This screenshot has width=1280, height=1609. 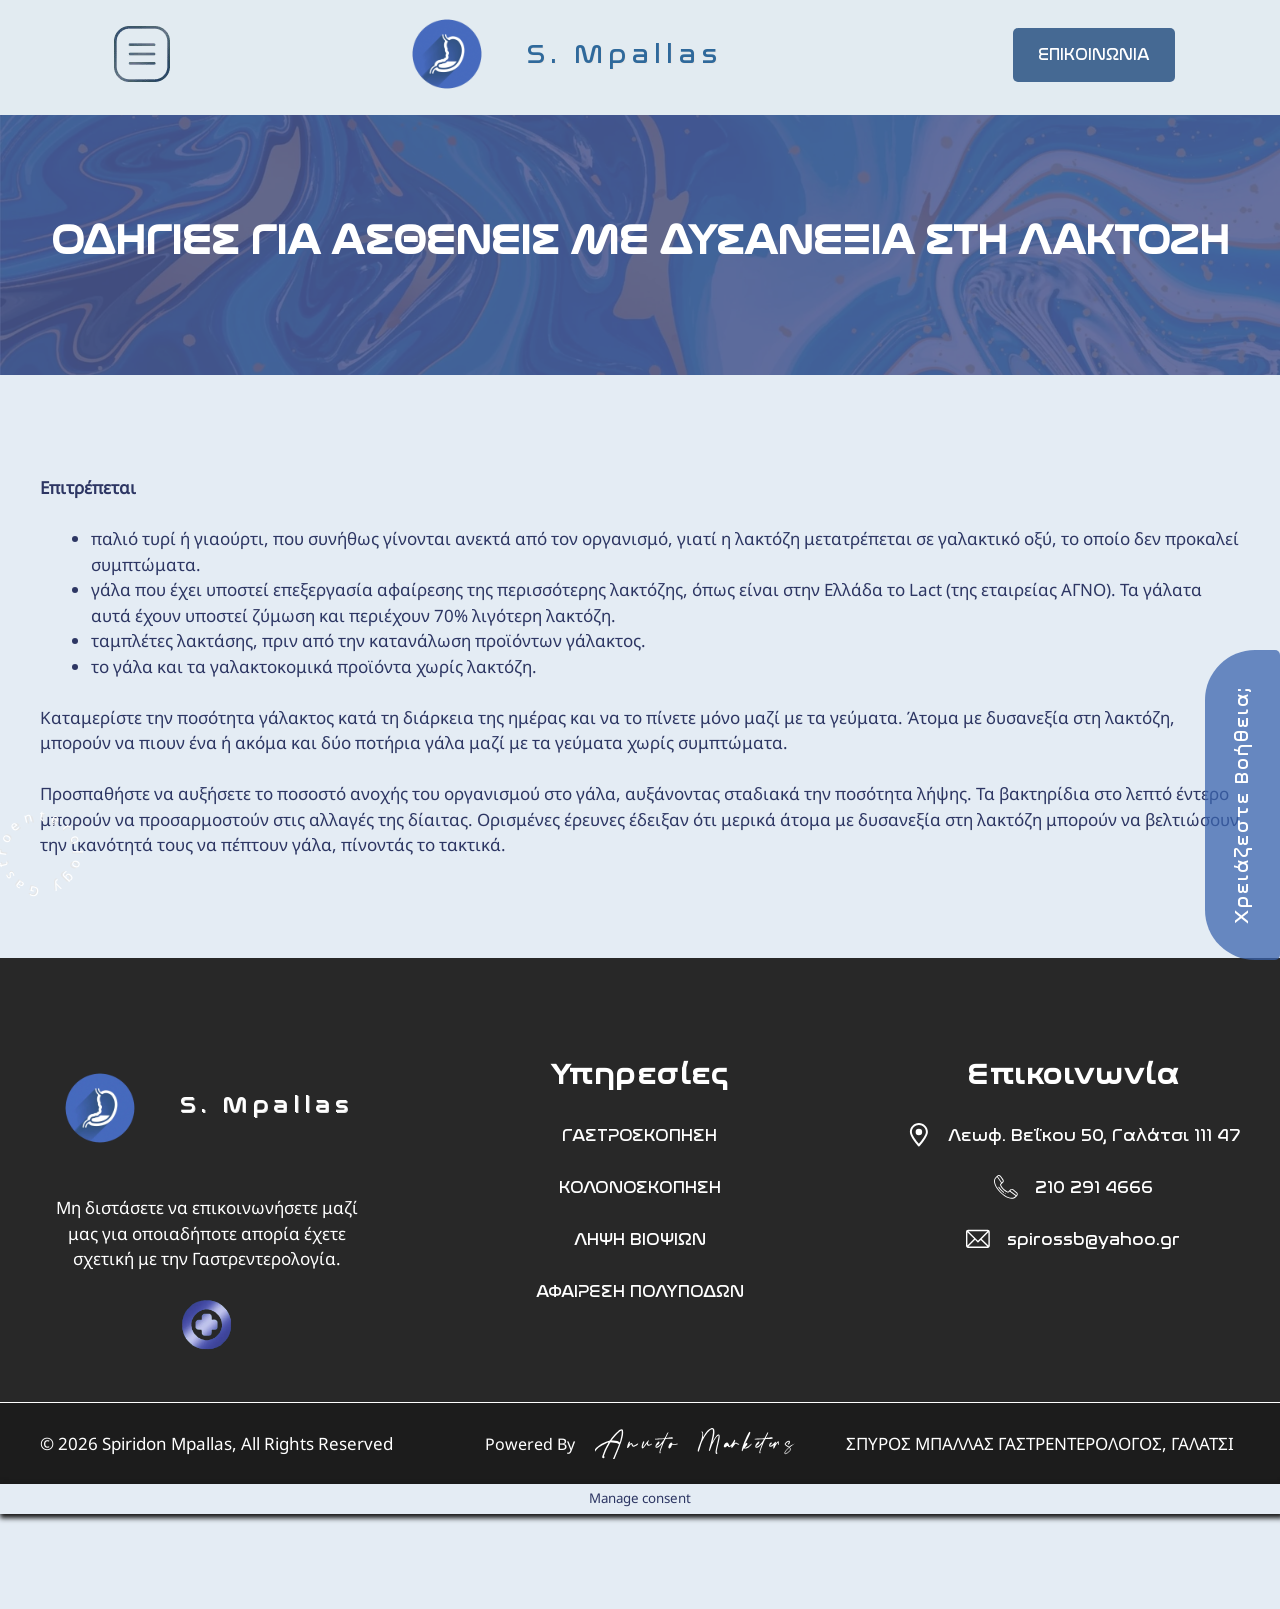 What do you see at coordinates (639, 1135) in the screenshot?
I see `ΓΑΣΤΡΟΣΚΟΠΗΣΗ` at bounding box center [639, 1135].